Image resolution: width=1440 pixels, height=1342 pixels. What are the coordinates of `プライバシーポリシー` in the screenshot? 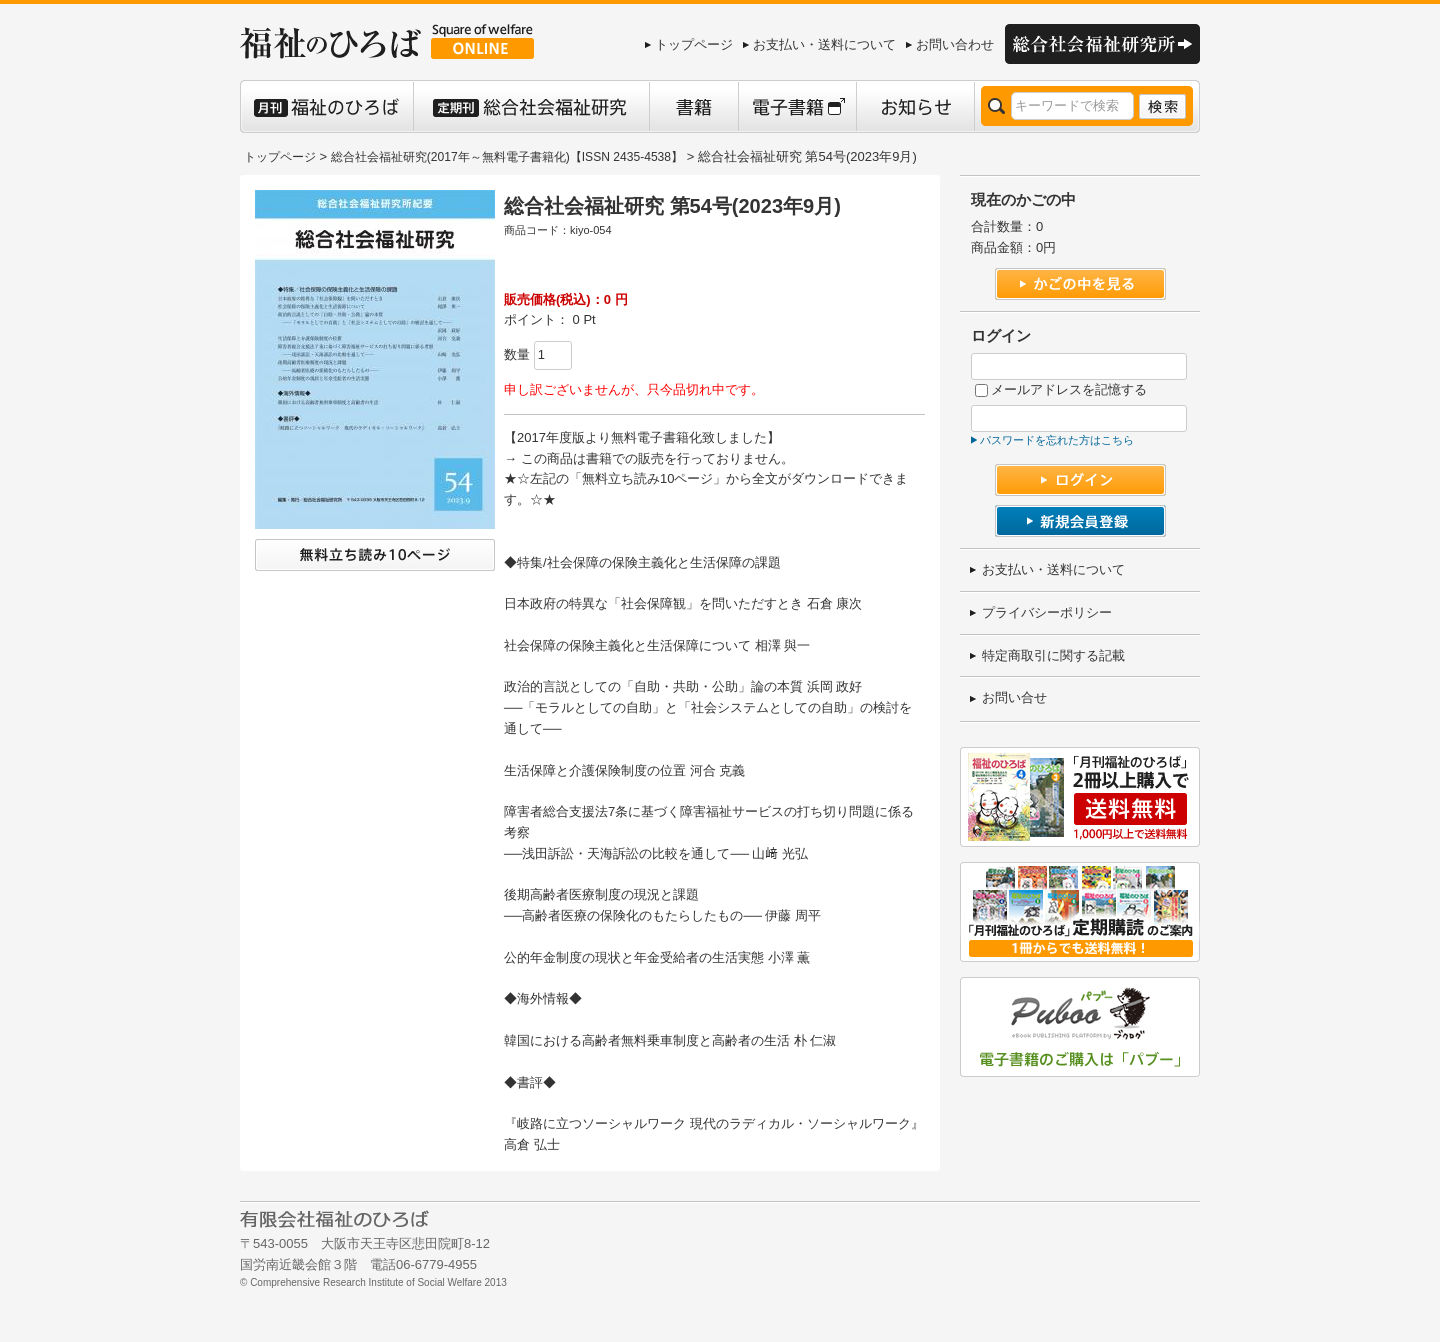 It's located at (1047, 612).